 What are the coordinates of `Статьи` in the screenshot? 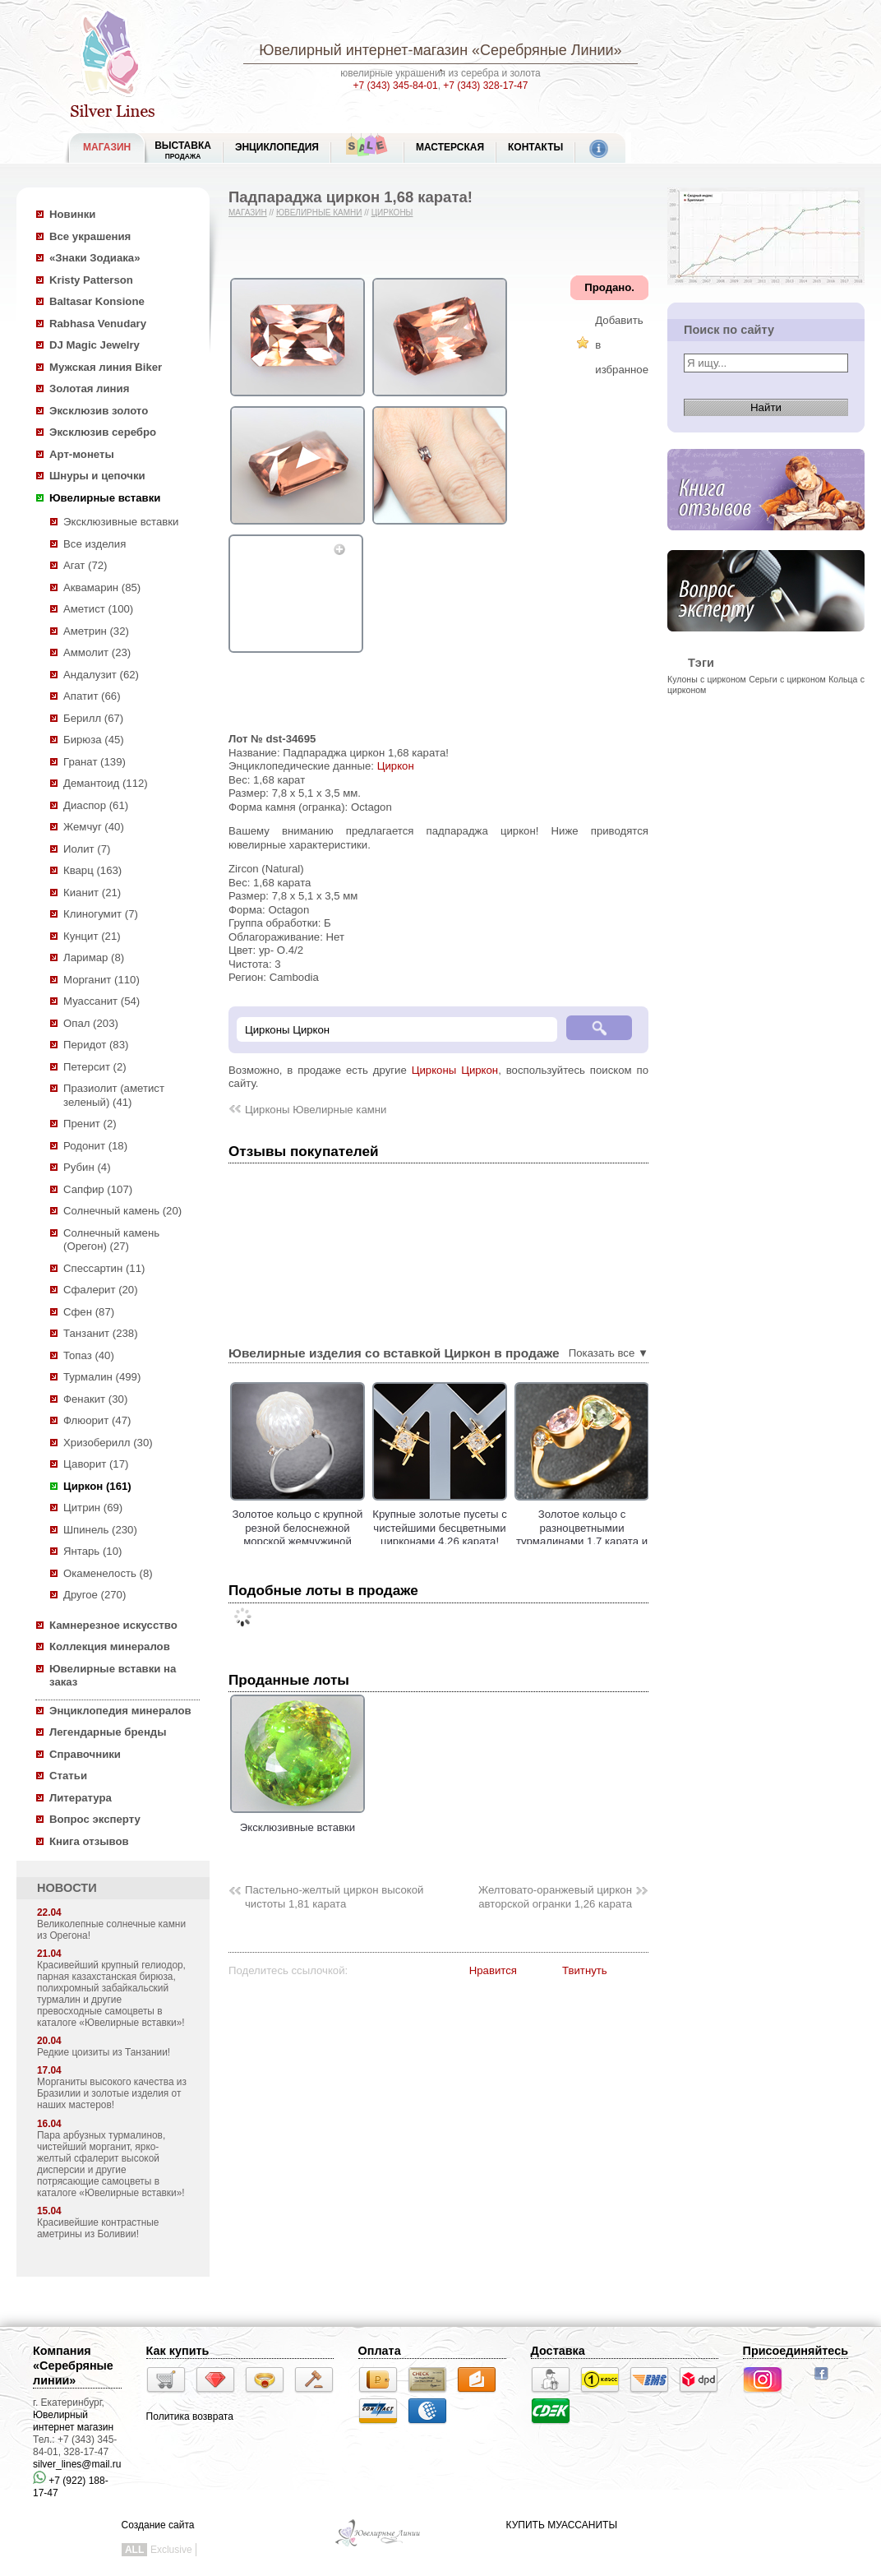 It's located at (68, 1775).